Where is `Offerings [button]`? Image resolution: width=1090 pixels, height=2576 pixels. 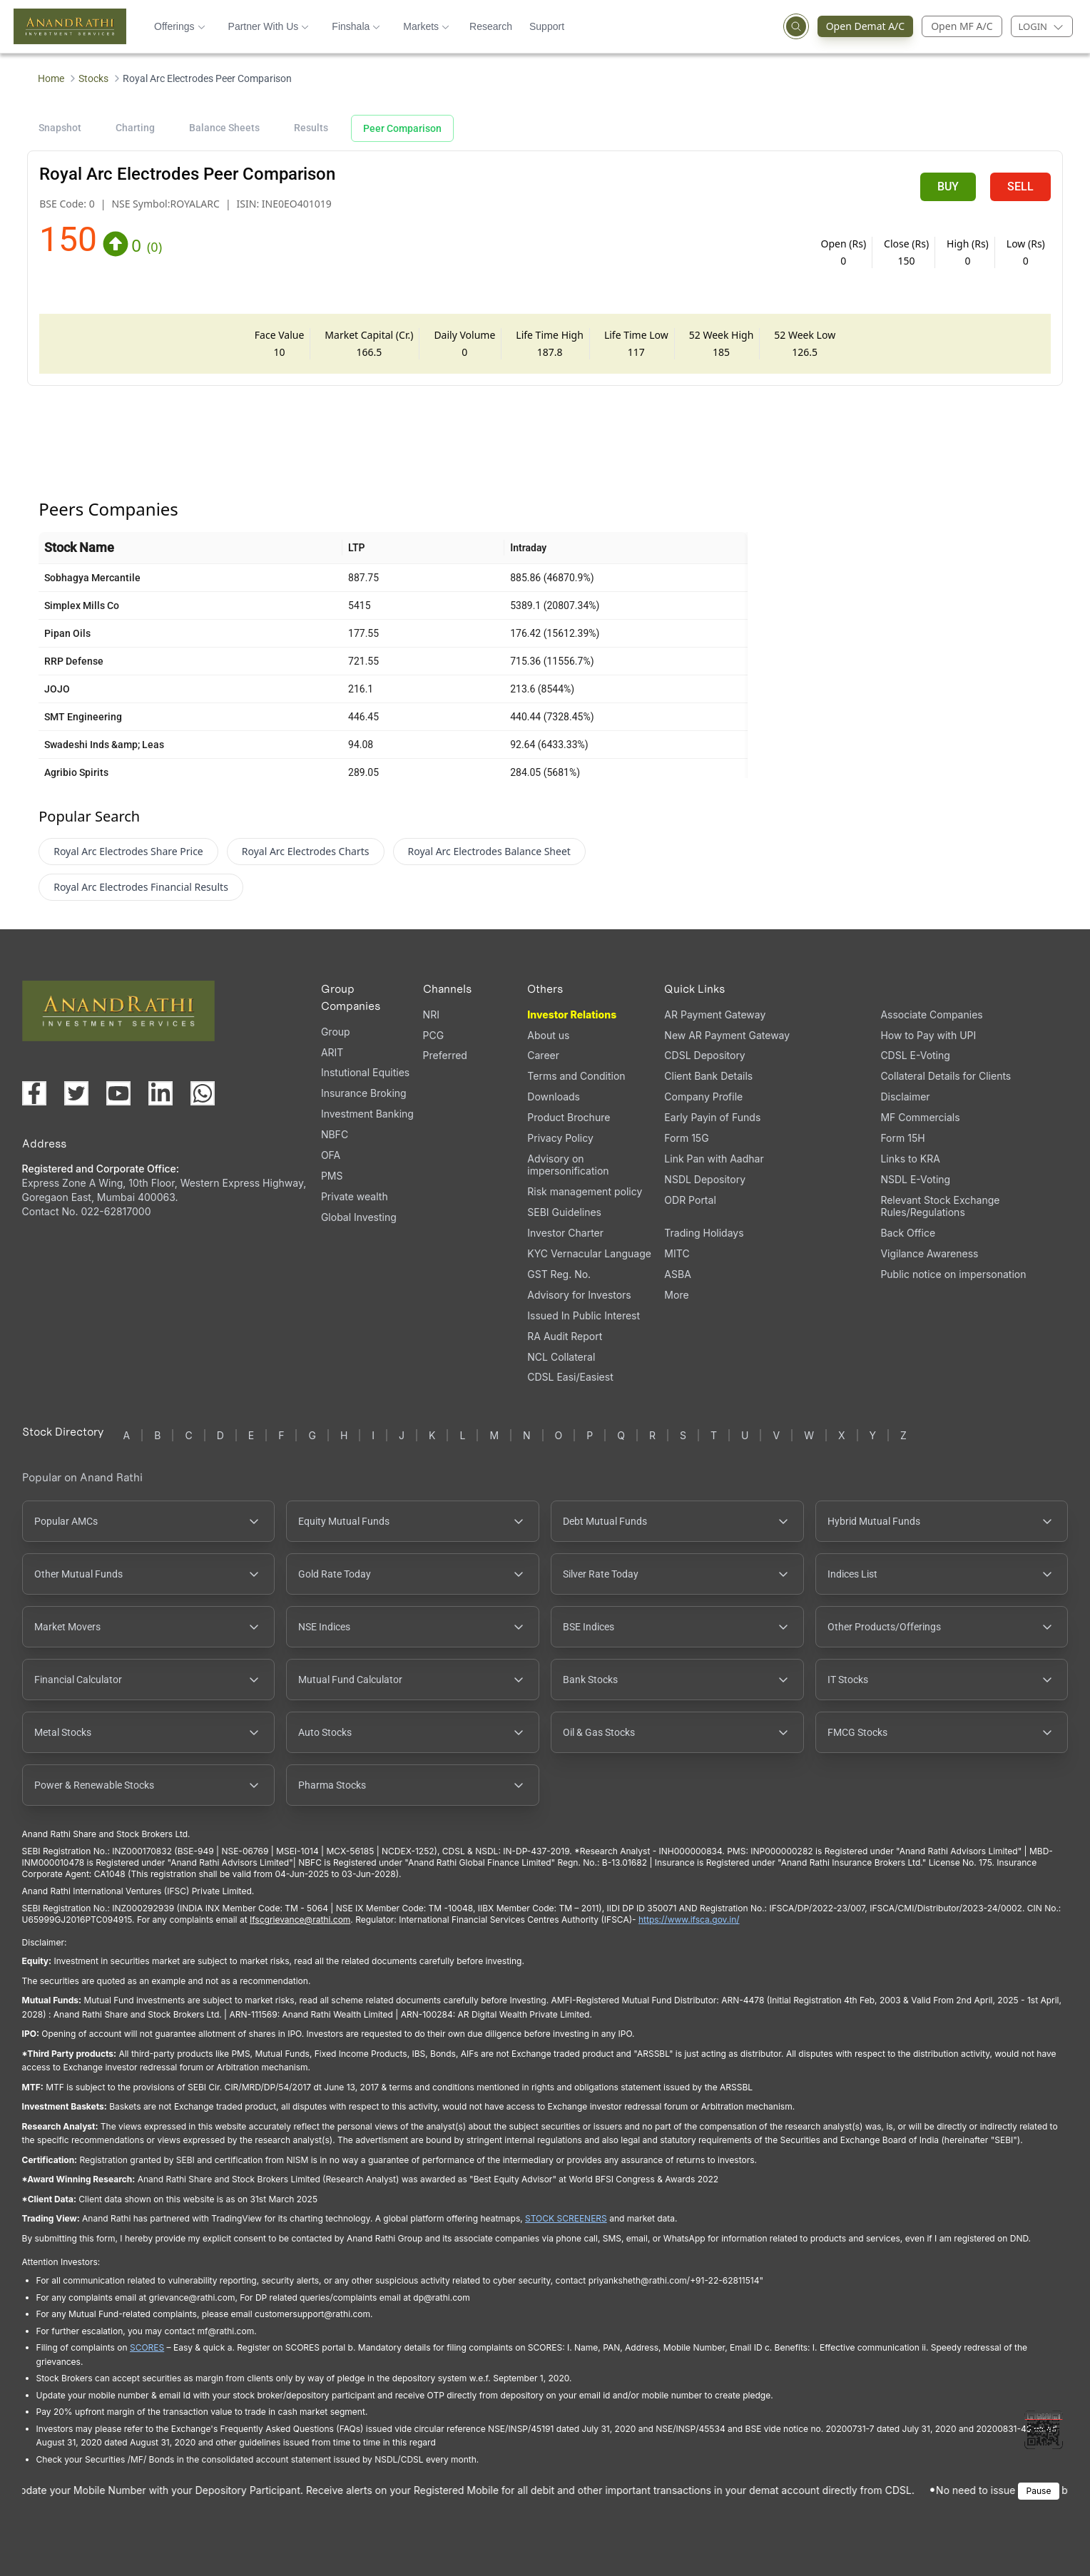
Offerings [button] is located at coordinates (179, 26).